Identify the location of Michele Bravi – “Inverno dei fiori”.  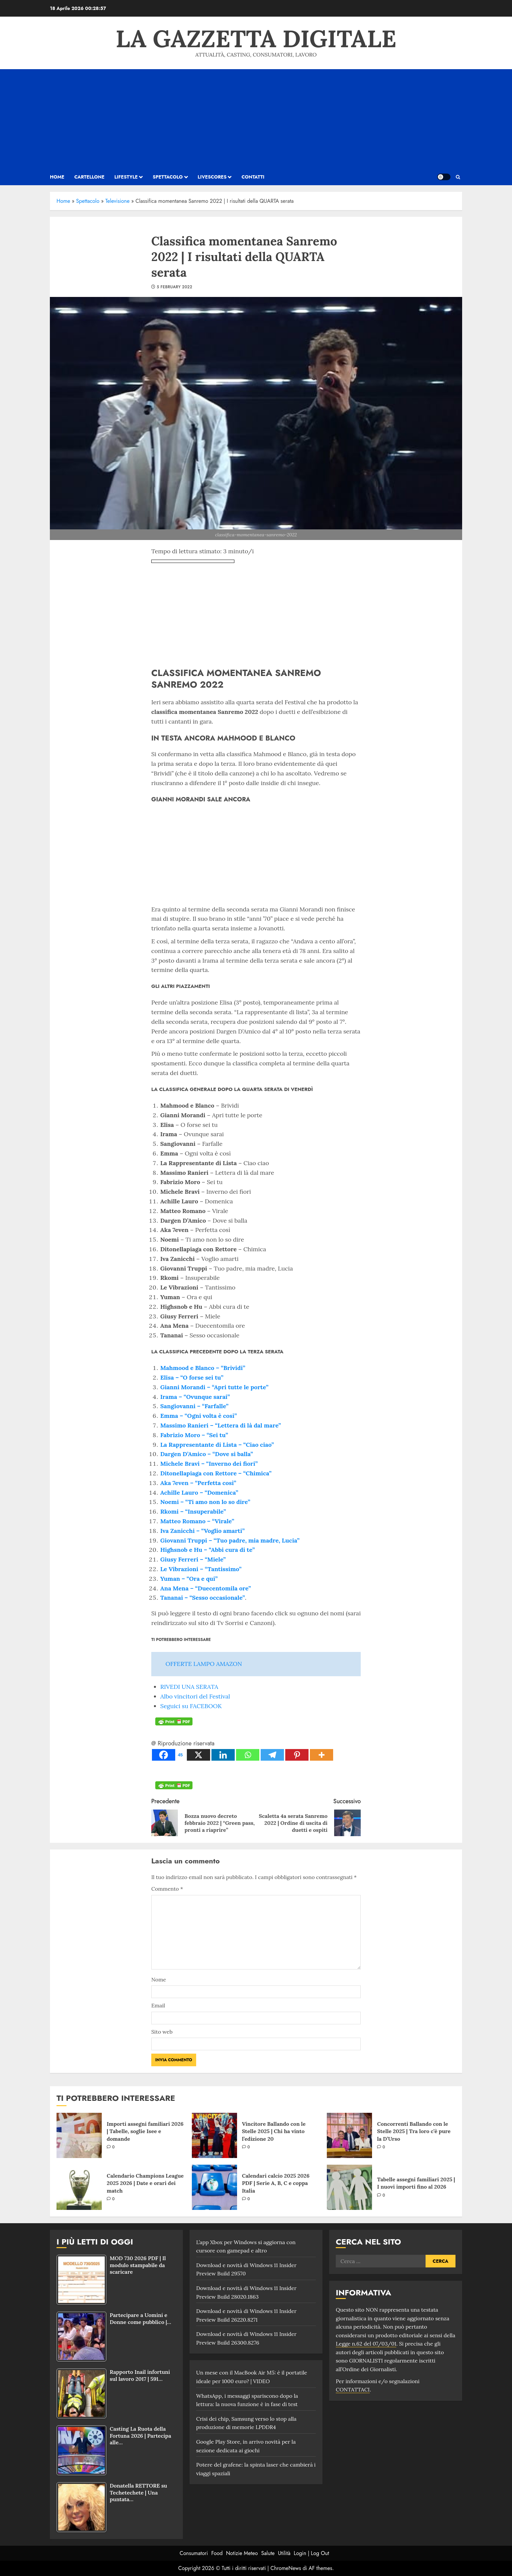
(209, 1463).